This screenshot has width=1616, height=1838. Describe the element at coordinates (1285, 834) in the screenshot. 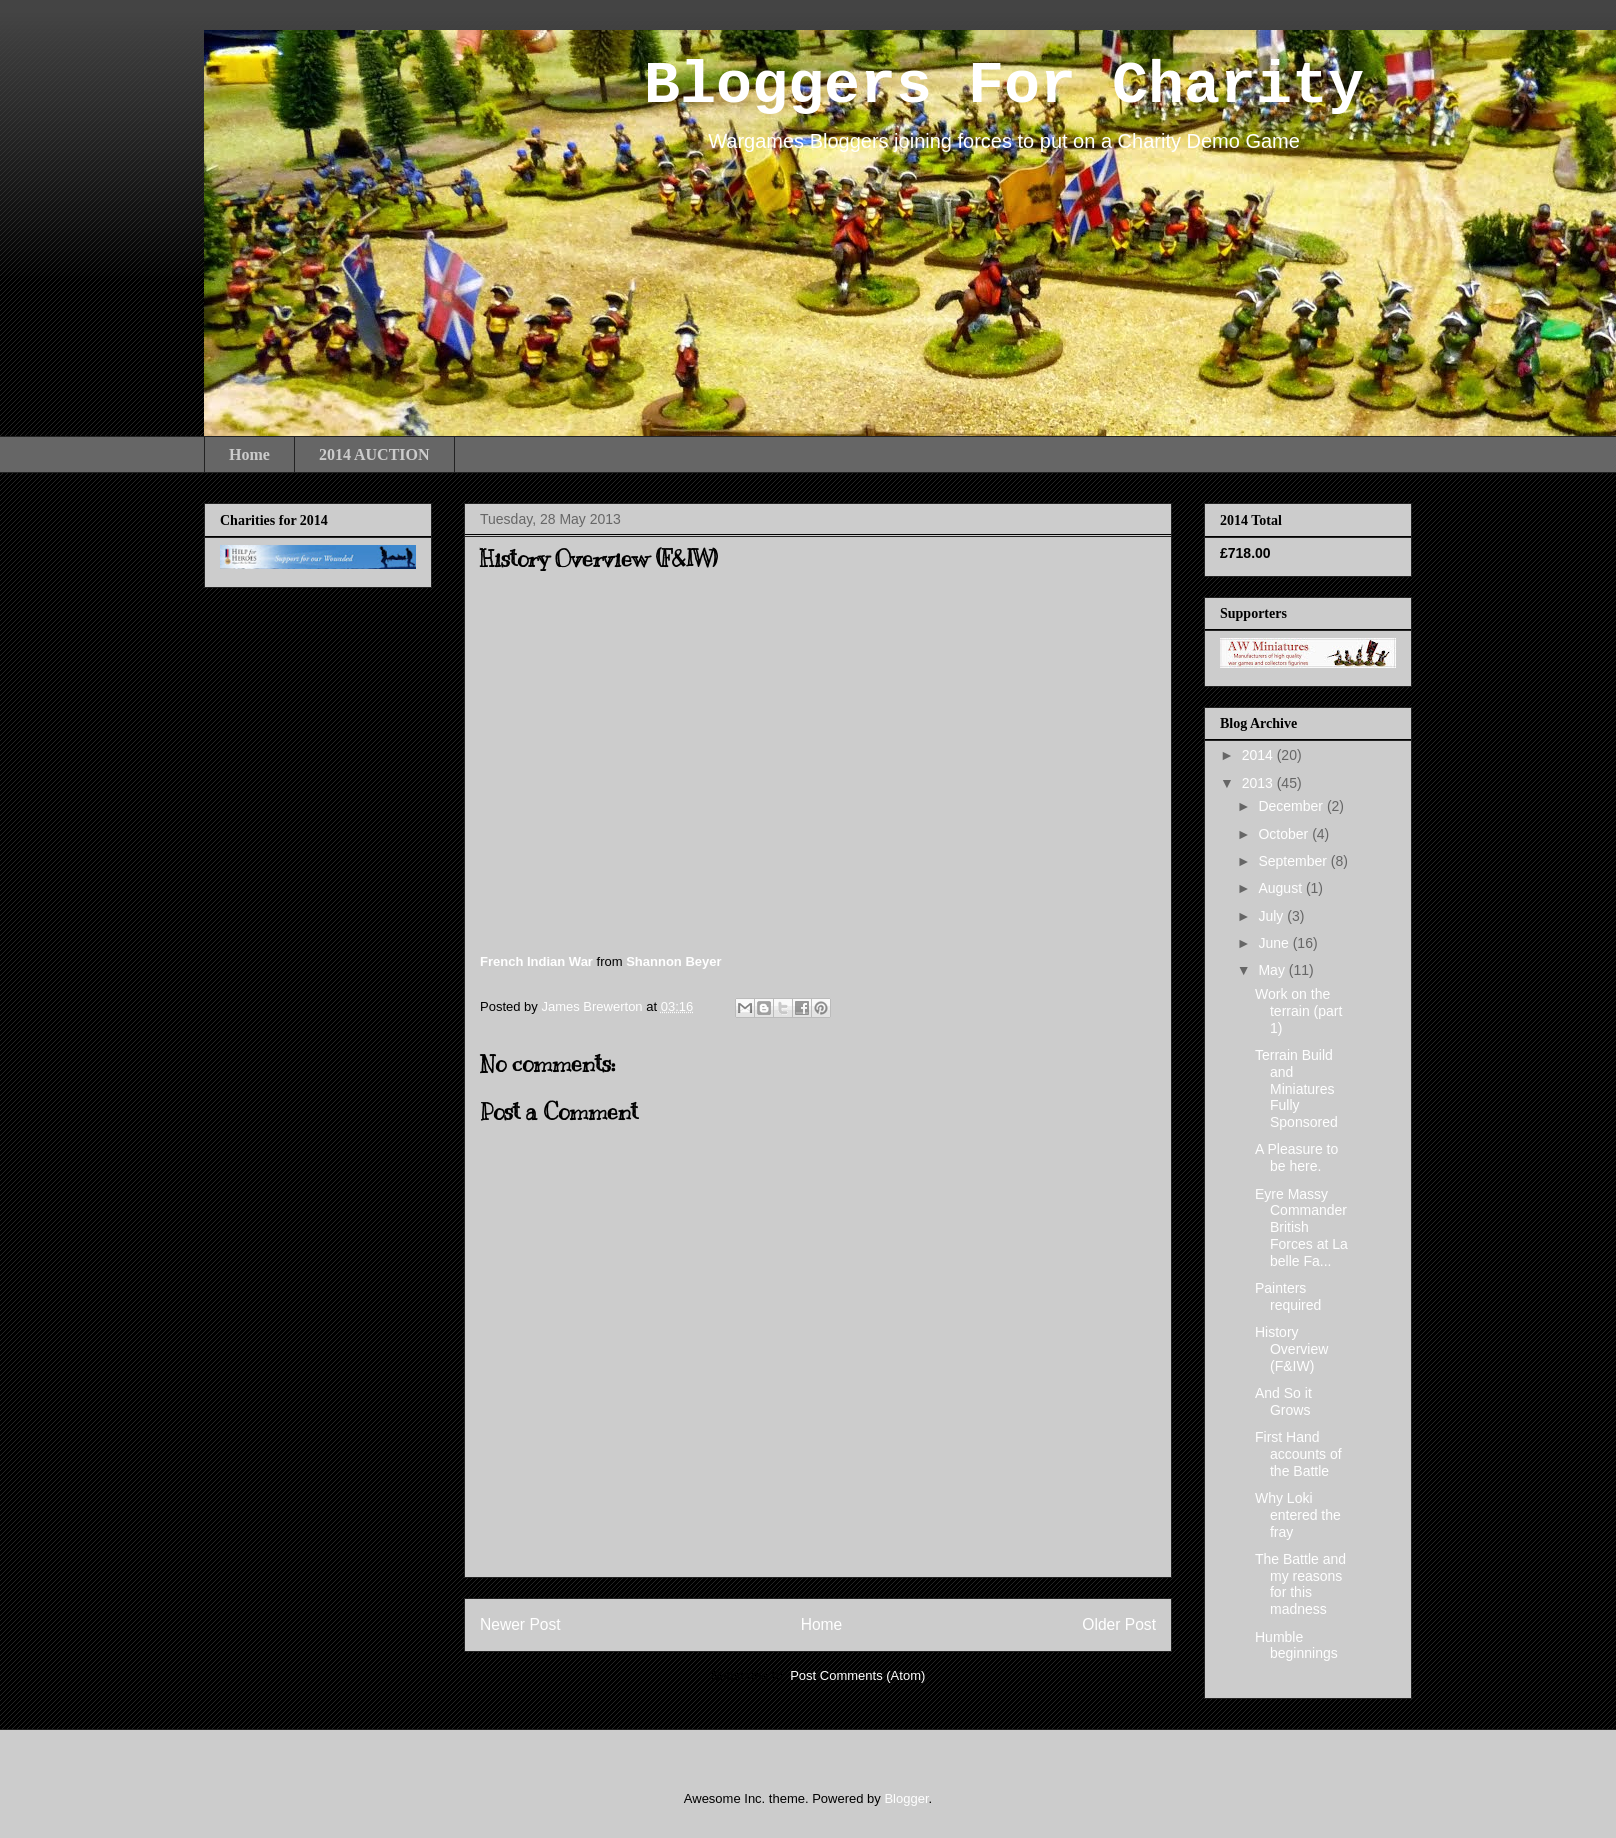

I see `October` at that location.